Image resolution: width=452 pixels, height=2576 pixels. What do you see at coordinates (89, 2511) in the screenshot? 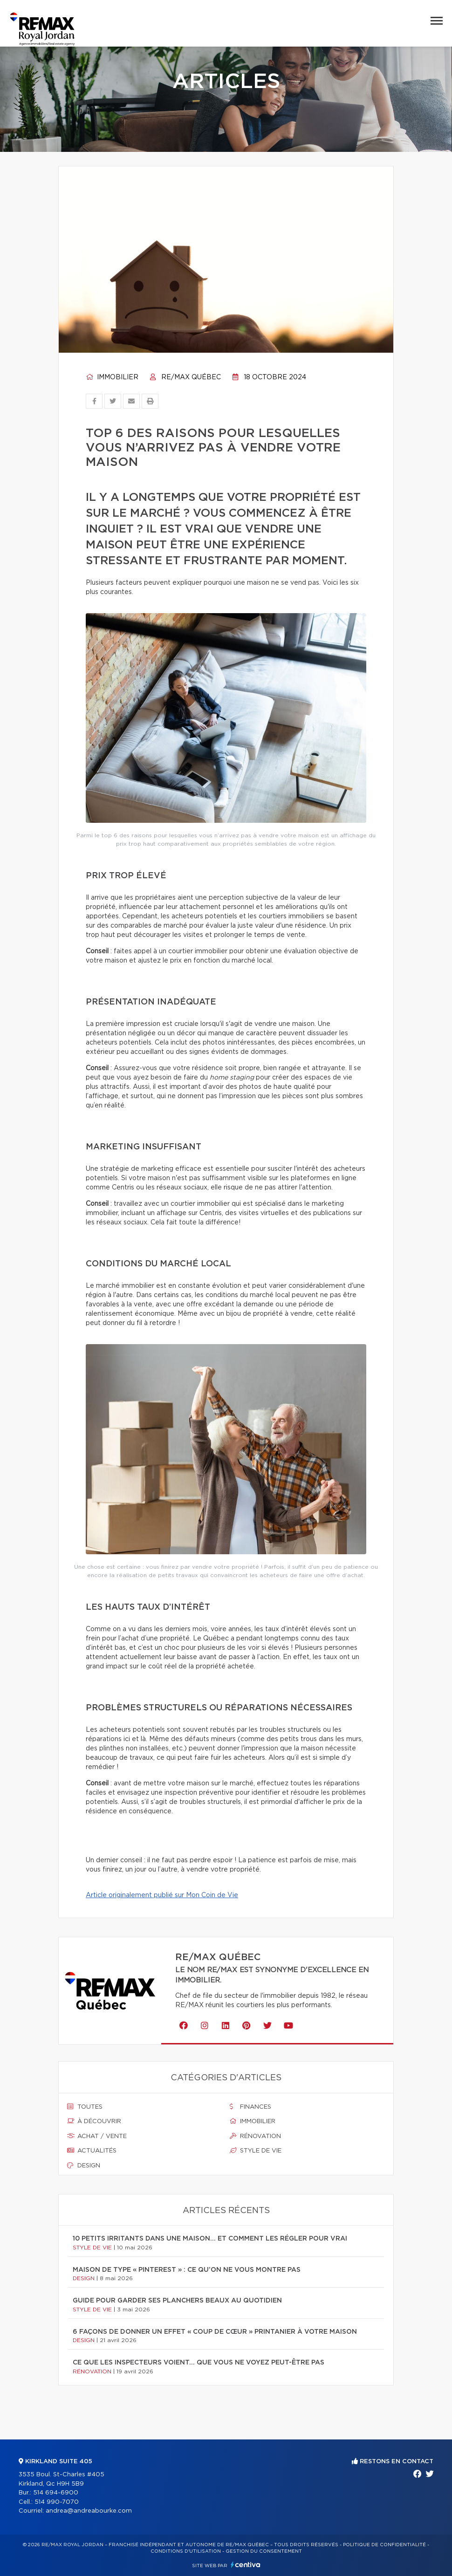
I see `andrea@andreabourke.com` at bounding box center [89, 2511].